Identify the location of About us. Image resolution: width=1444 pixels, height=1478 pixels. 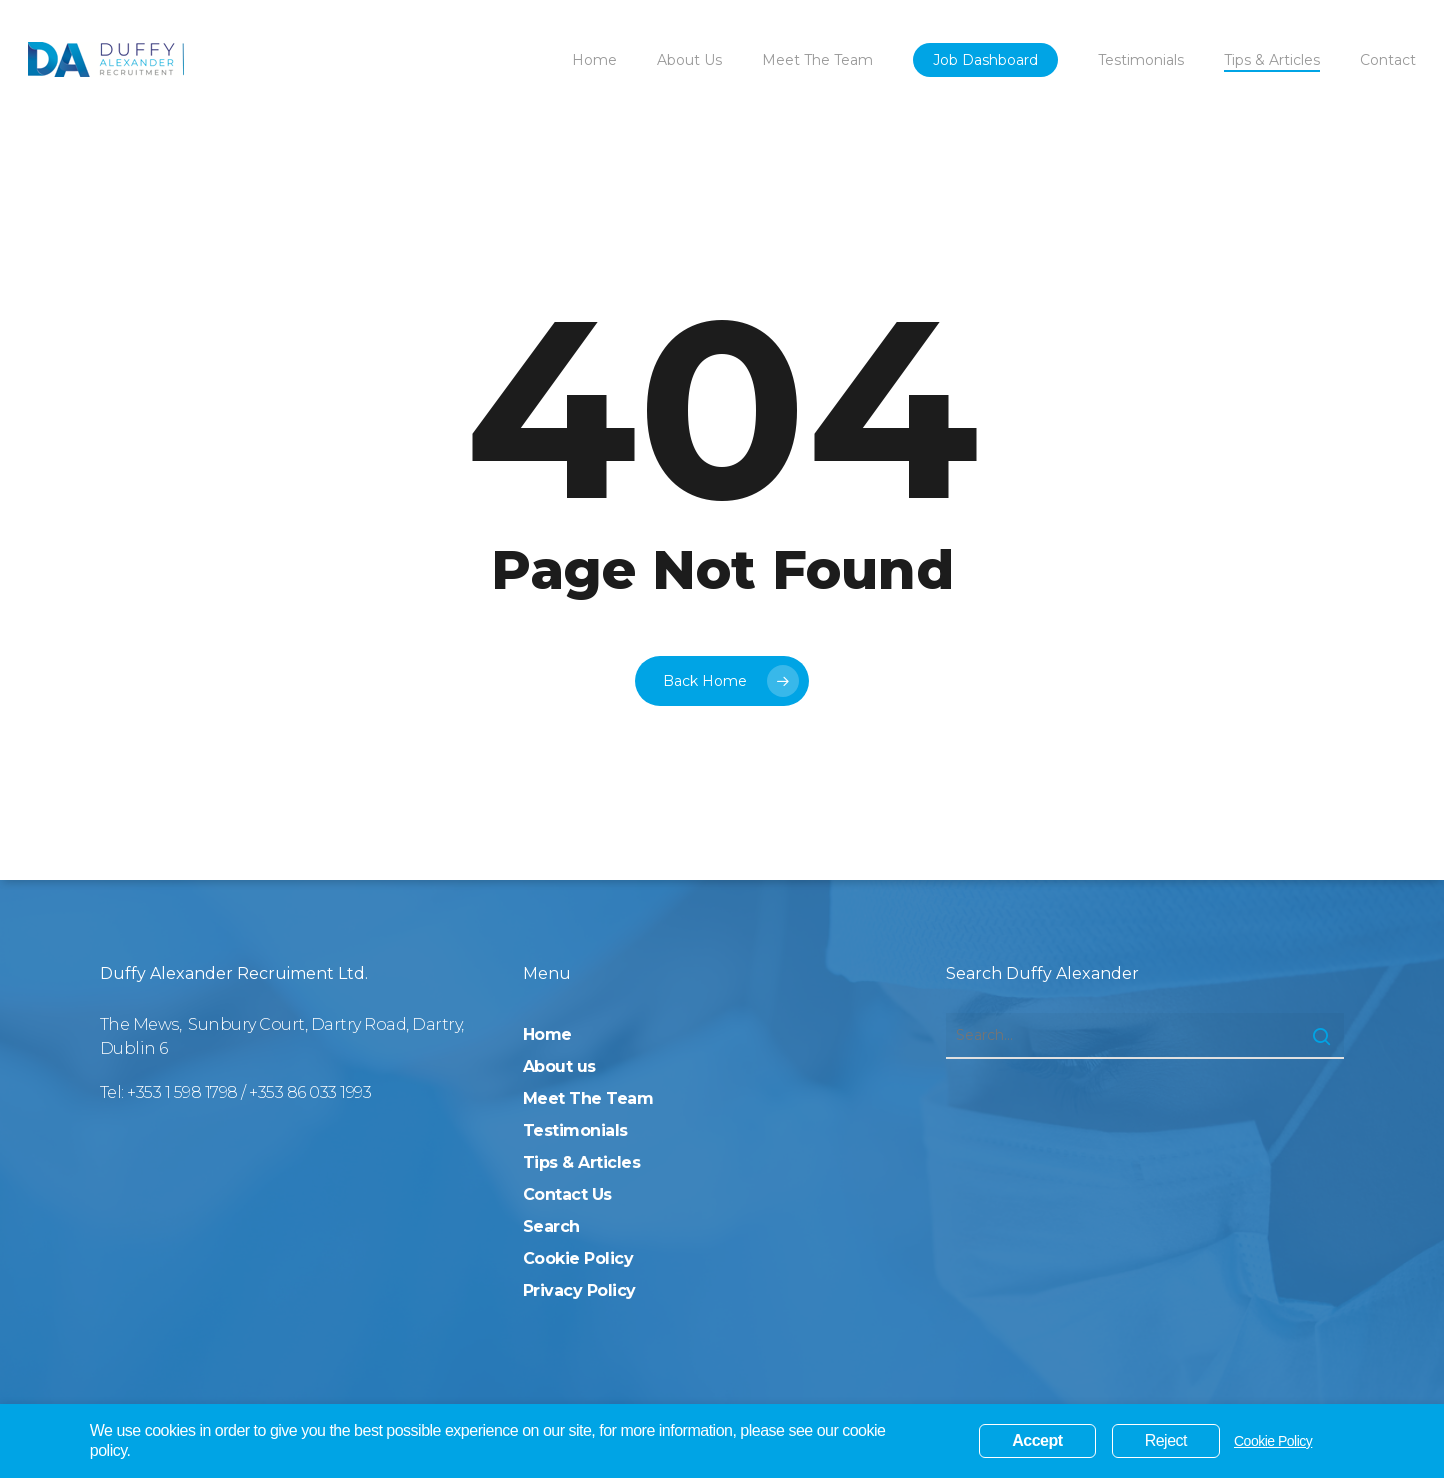
(559, 1066).